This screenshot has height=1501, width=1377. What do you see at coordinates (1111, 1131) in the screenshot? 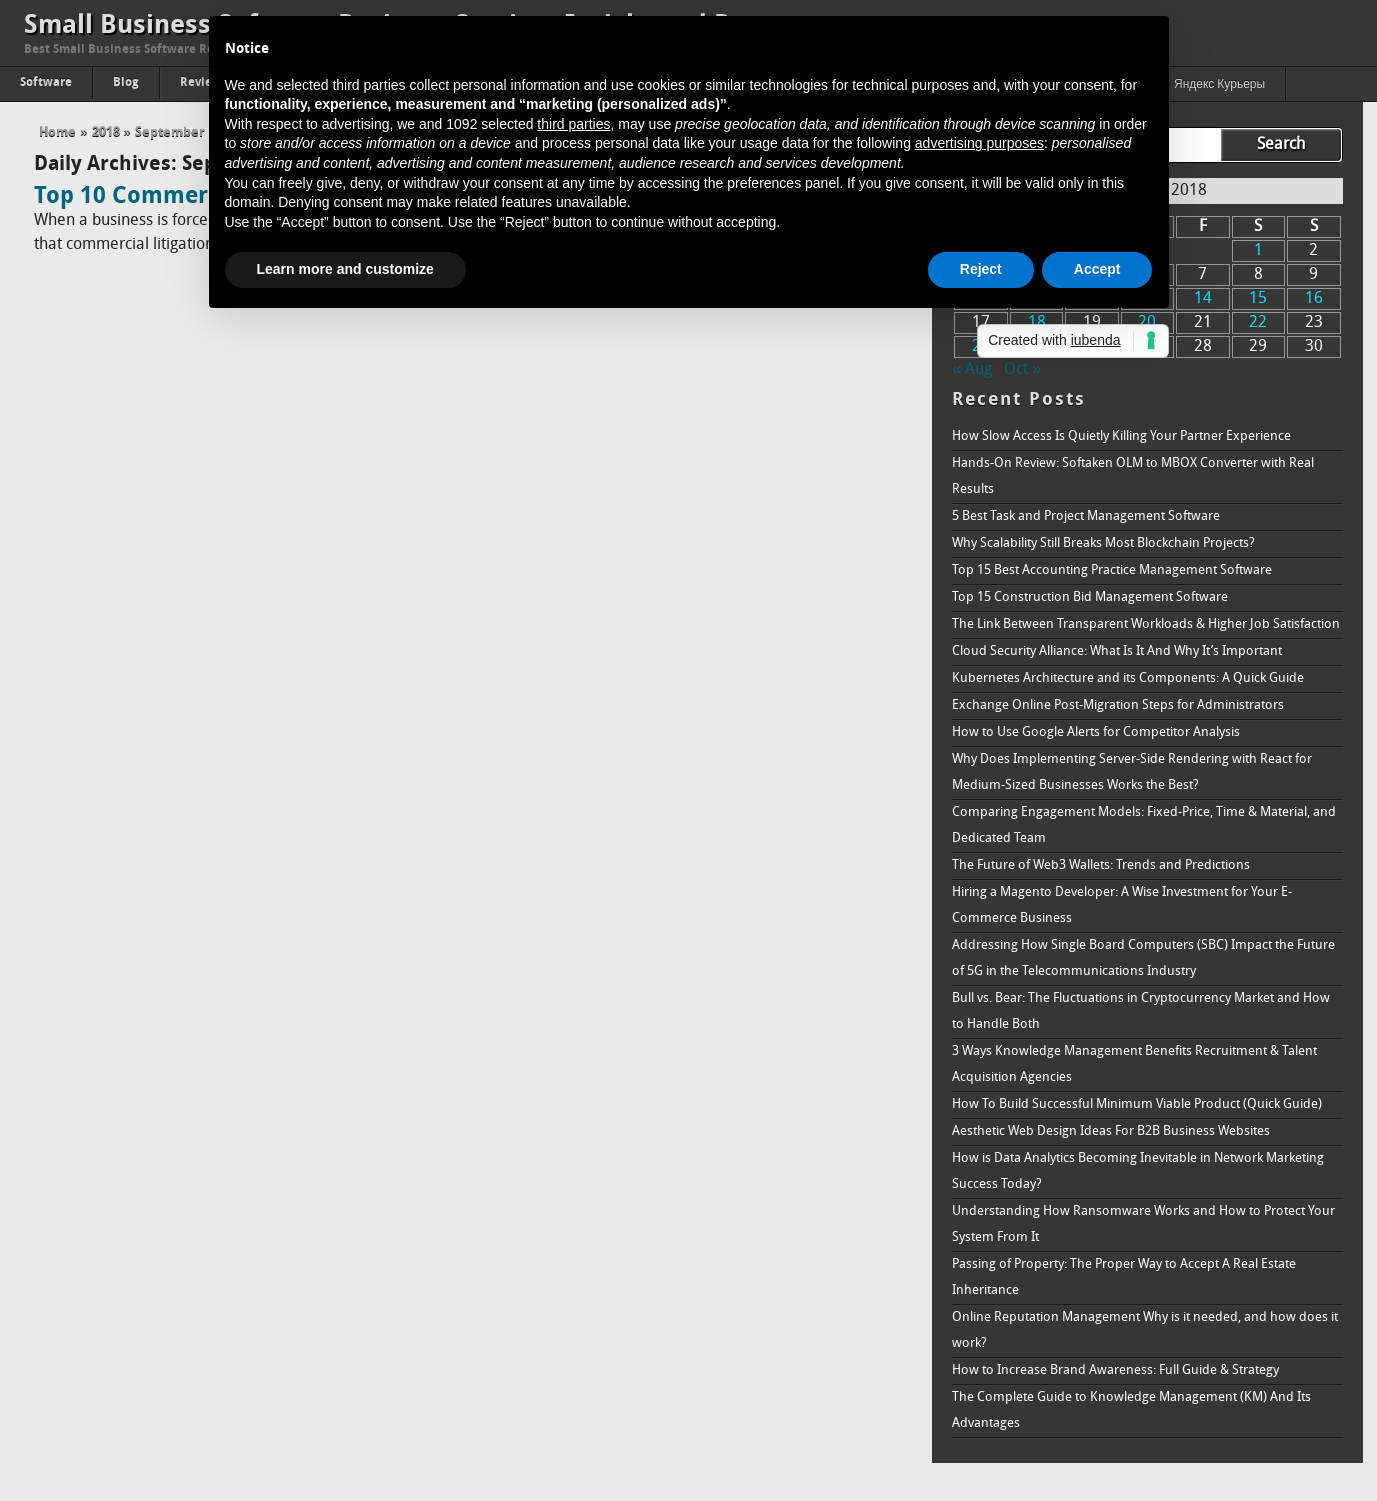
I see `Aesthetic Web Design Ideas For B2B Business Websites` at bounding box center [1111, 1131].